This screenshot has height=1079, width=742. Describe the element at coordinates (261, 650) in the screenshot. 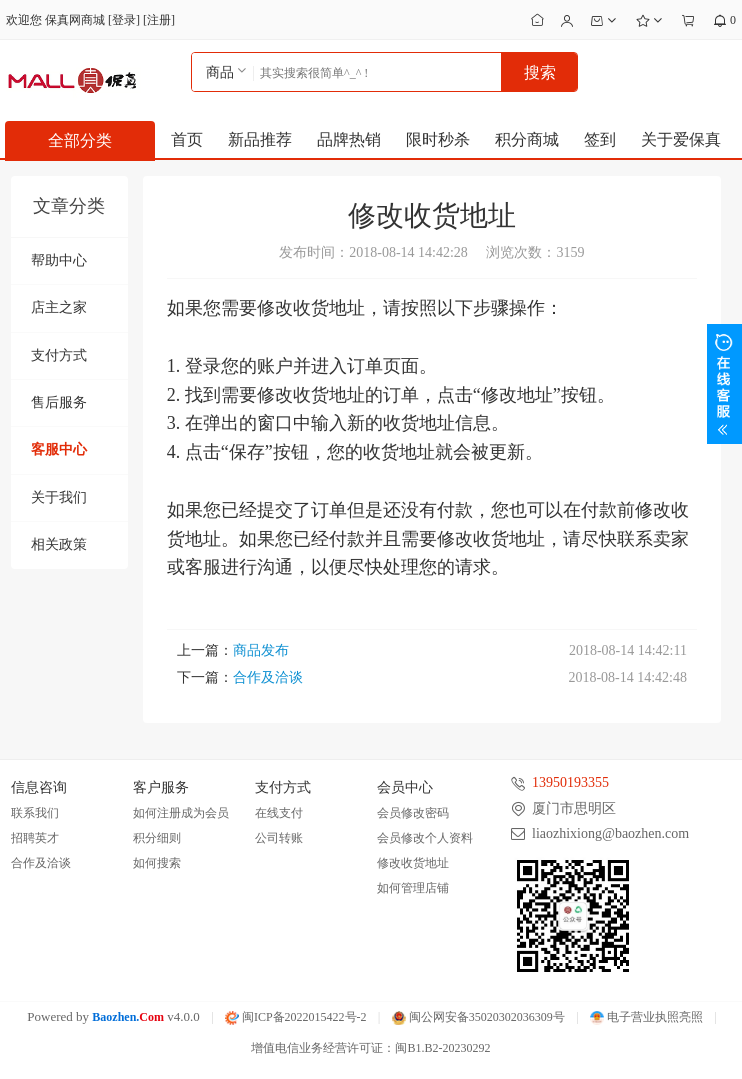

I see `商品发布` at that location.